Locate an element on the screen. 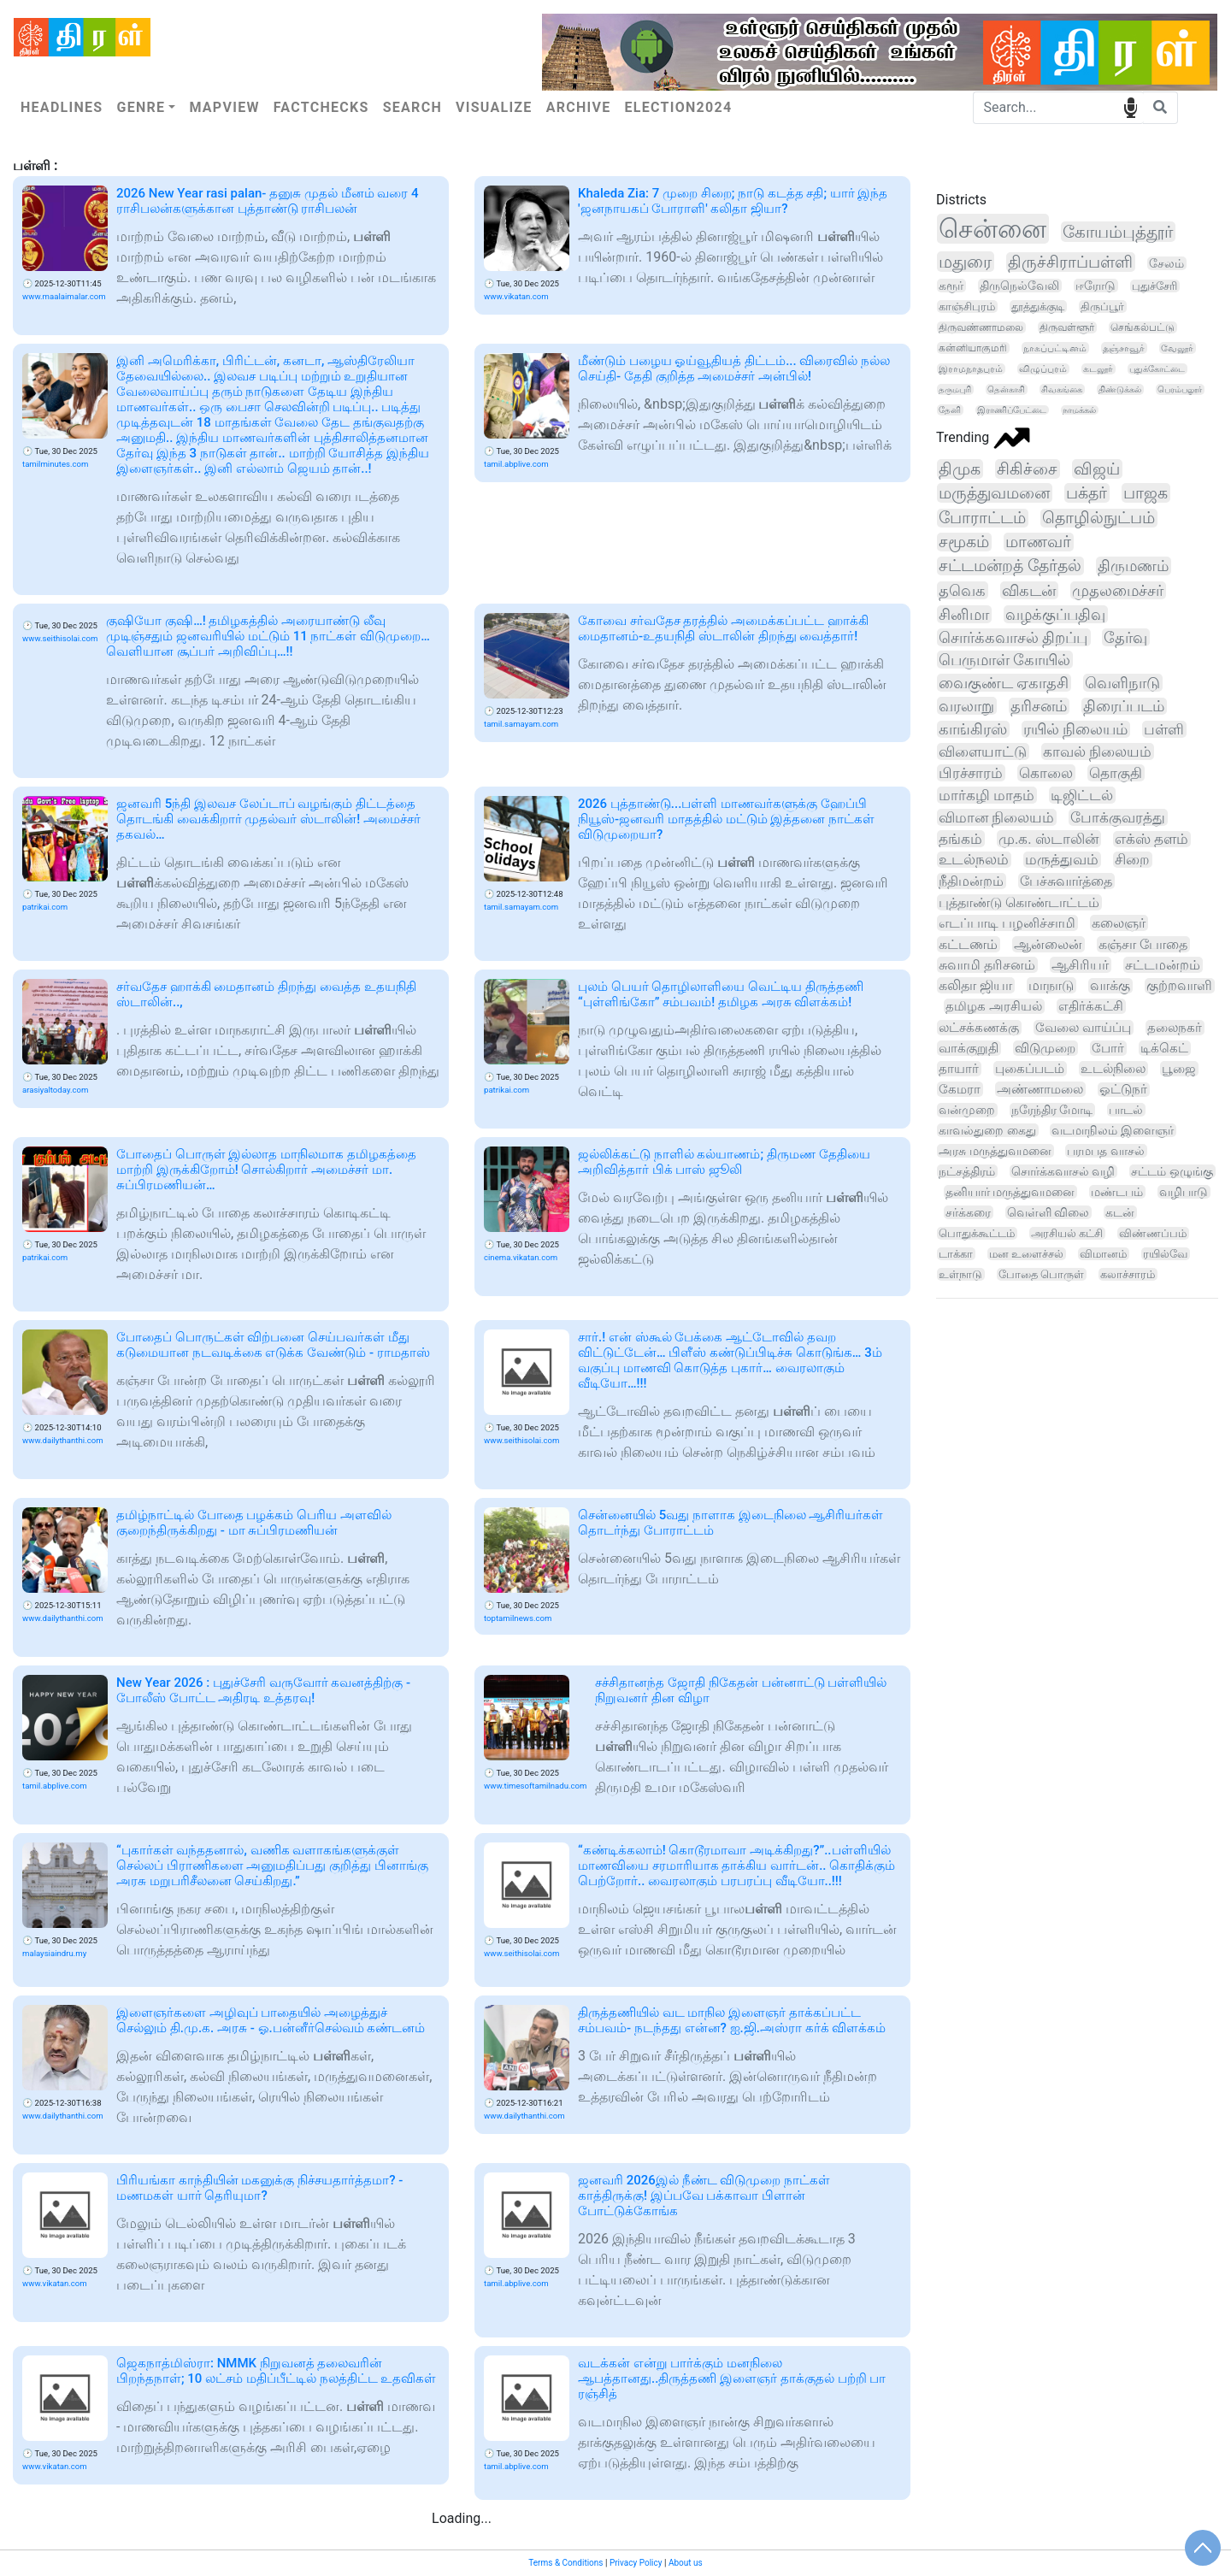  பாஜக is located at coordinates (1145, 493).